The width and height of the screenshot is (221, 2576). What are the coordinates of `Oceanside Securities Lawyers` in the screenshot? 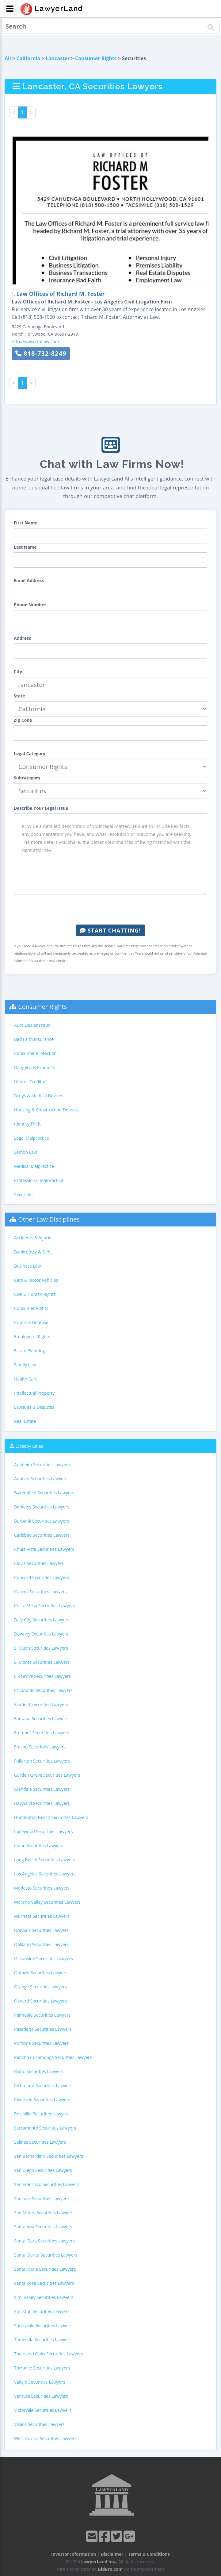 It's located at (43, 1958).